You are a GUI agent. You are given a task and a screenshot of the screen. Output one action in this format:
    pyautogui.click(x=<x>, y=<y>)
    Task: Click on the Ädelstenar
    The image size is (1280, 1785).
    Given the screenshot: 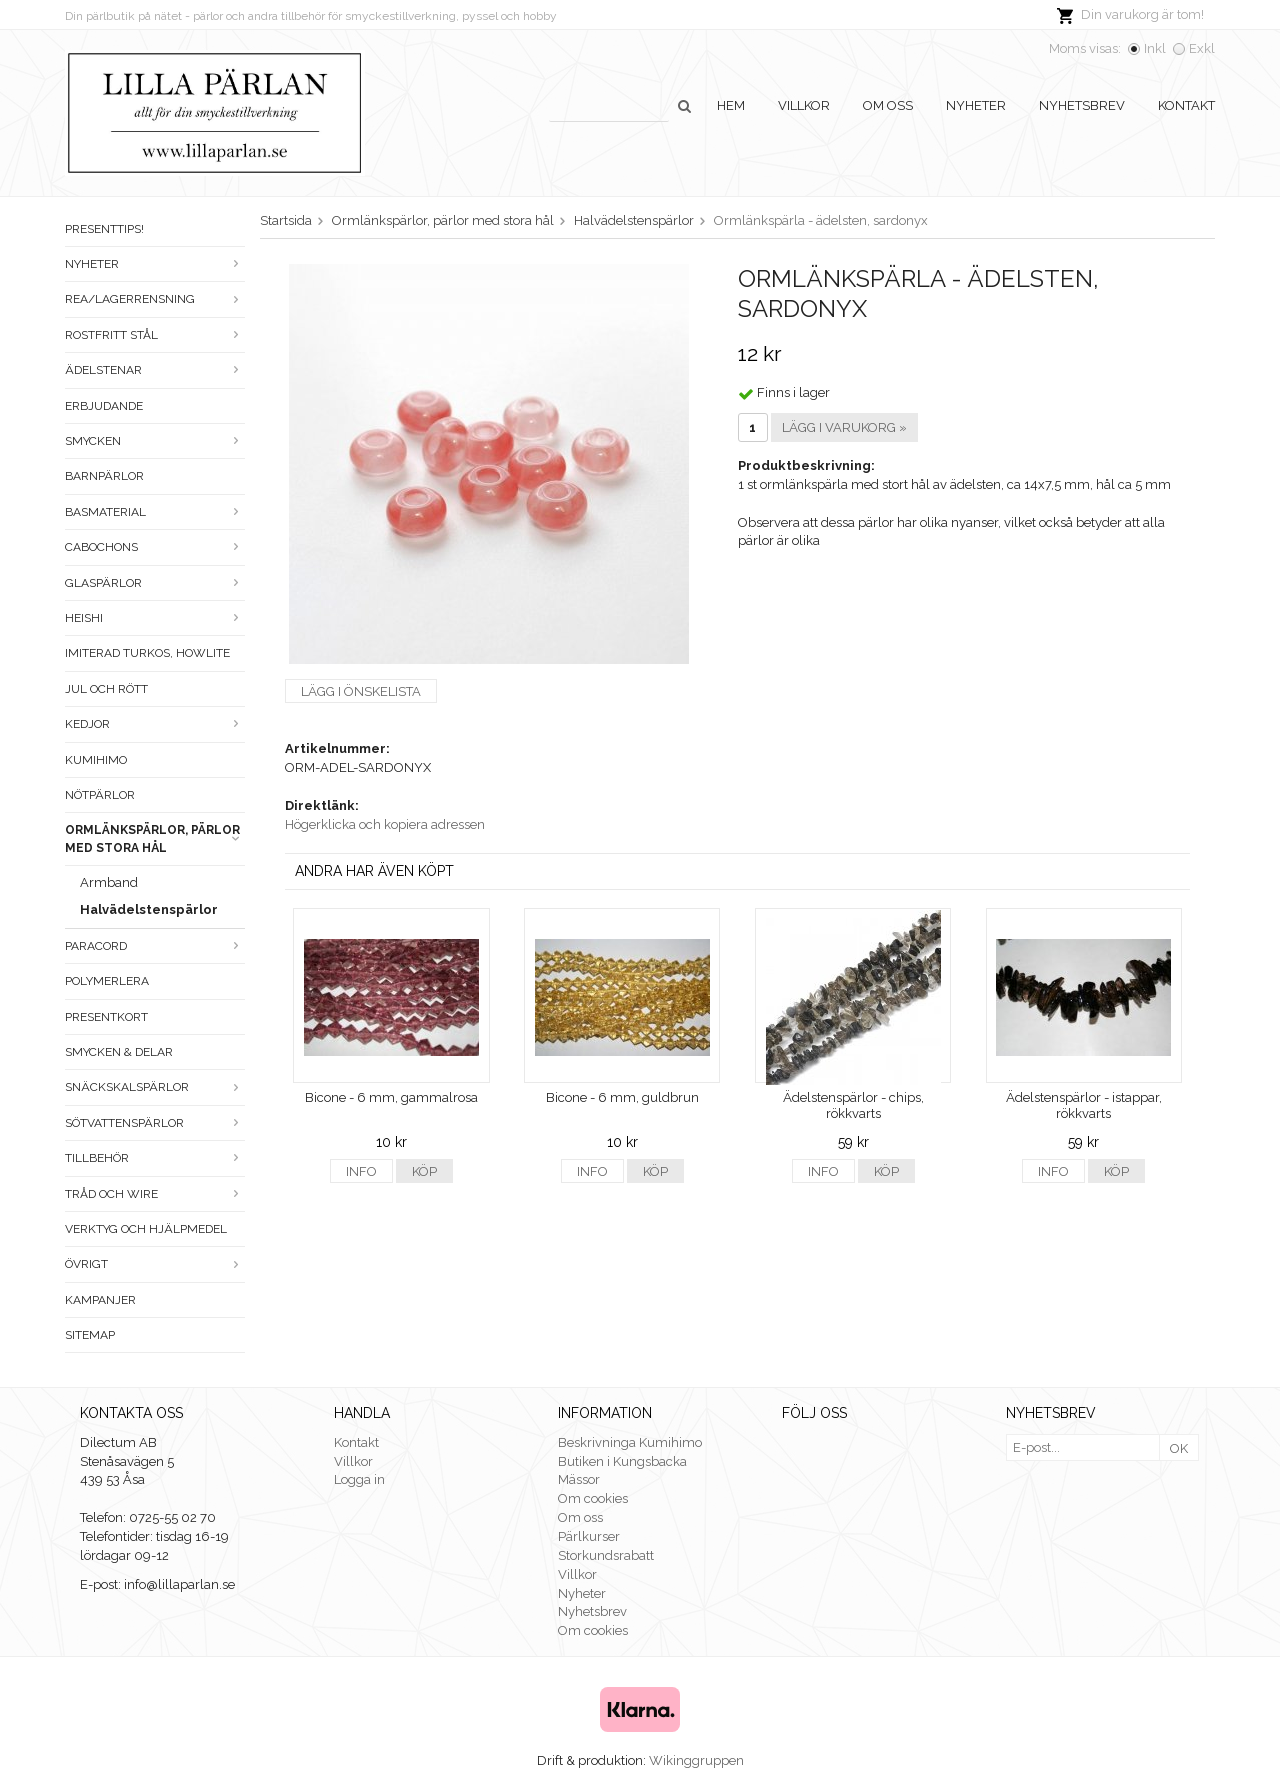 What is the action you would take?
    pyautogui.click(x=155, y=370)
    